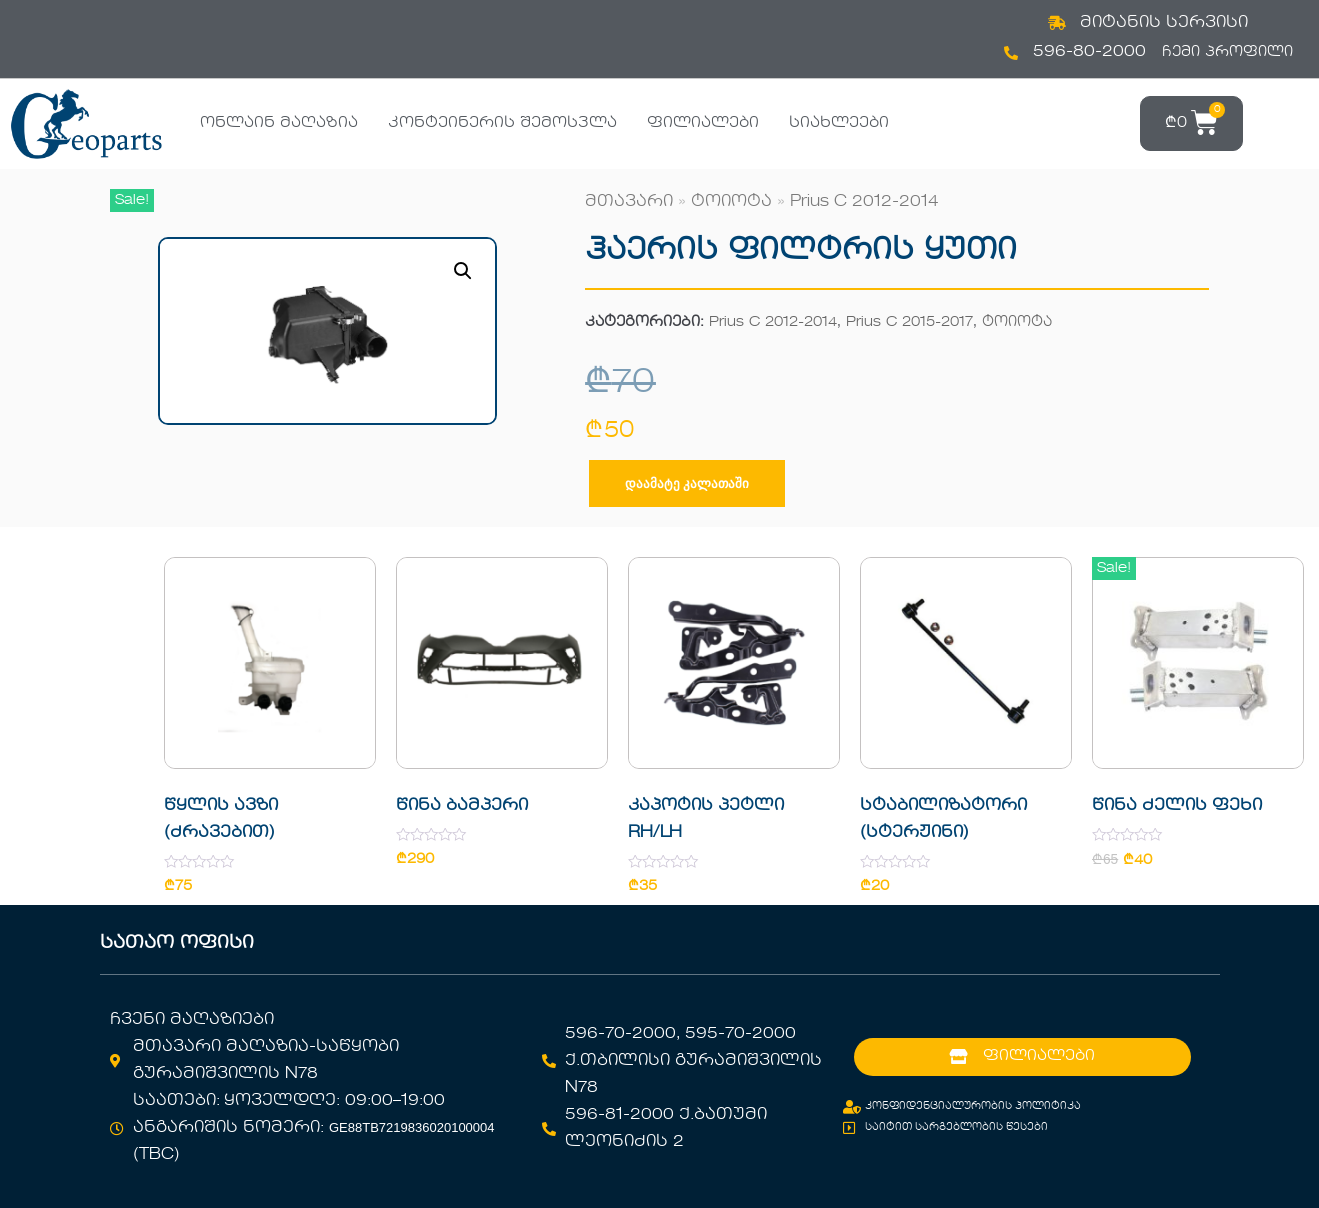  What do you see at coordinates (839, 123) in the screenshot?
I see `სიახლეები` at bounding box center [839, 123].